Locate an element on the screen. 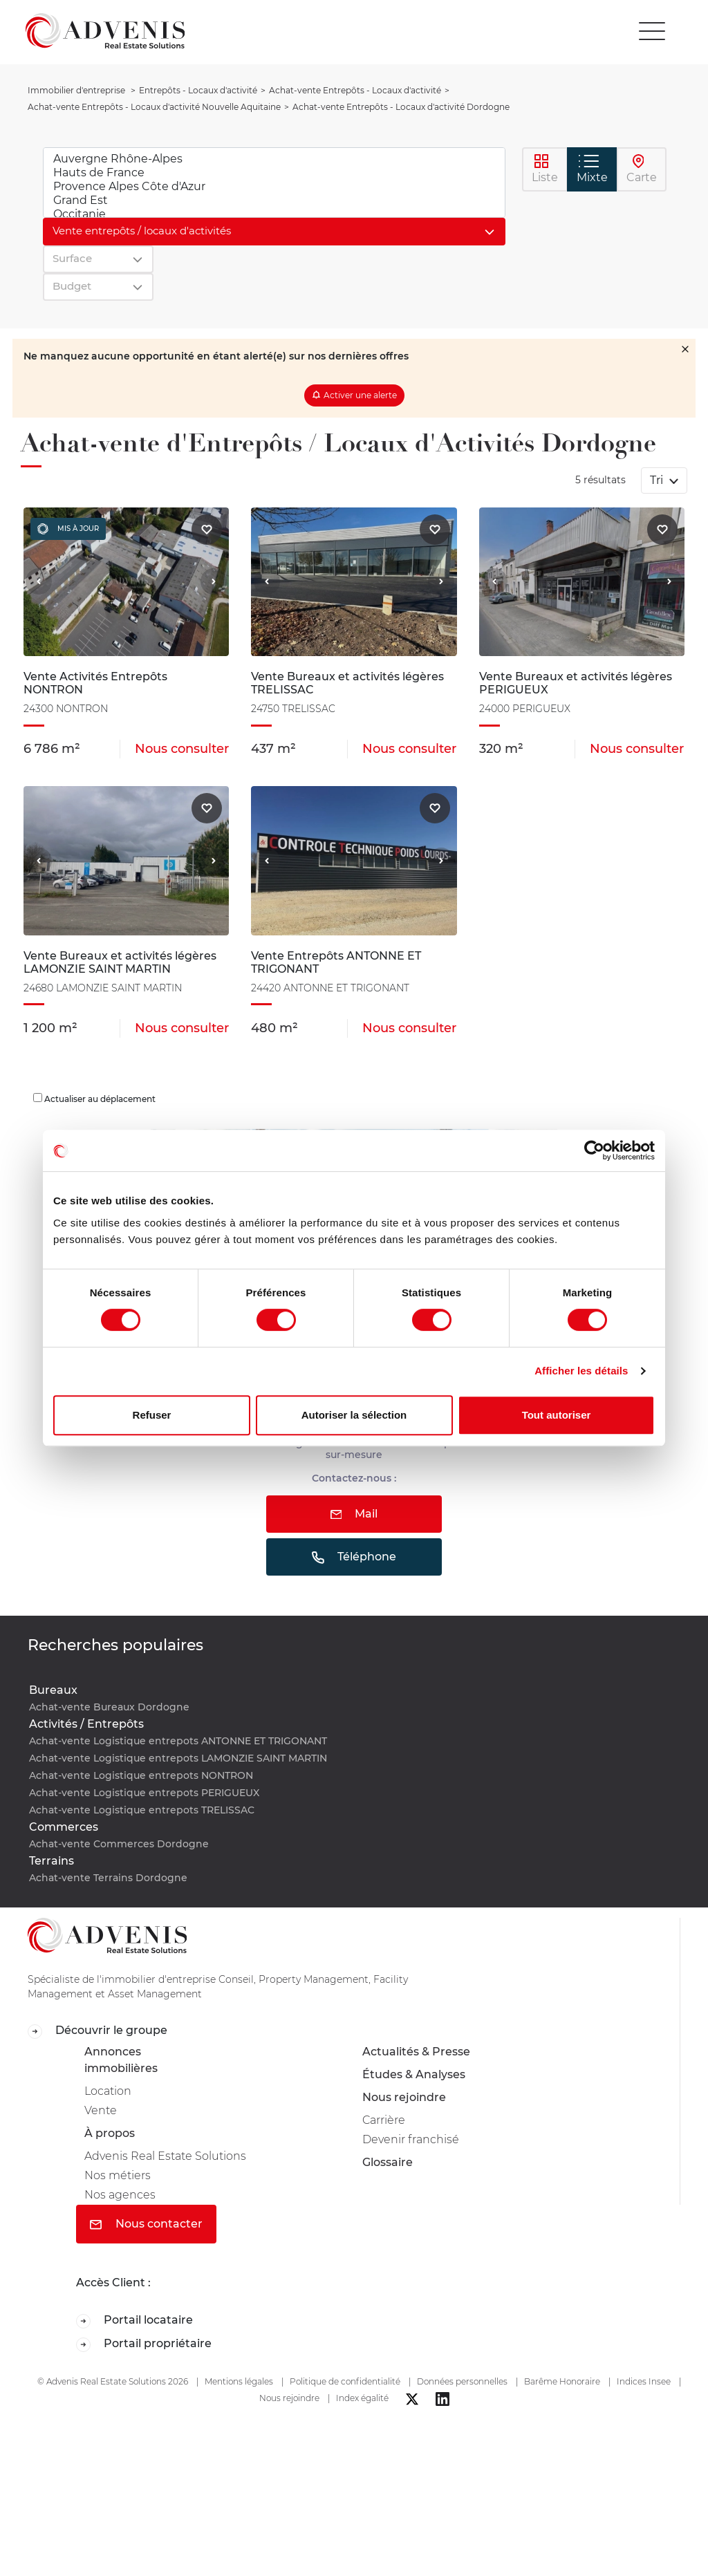 The image size is (708, 2576). Devenir franchisé is located at coordinates (410, 2139).